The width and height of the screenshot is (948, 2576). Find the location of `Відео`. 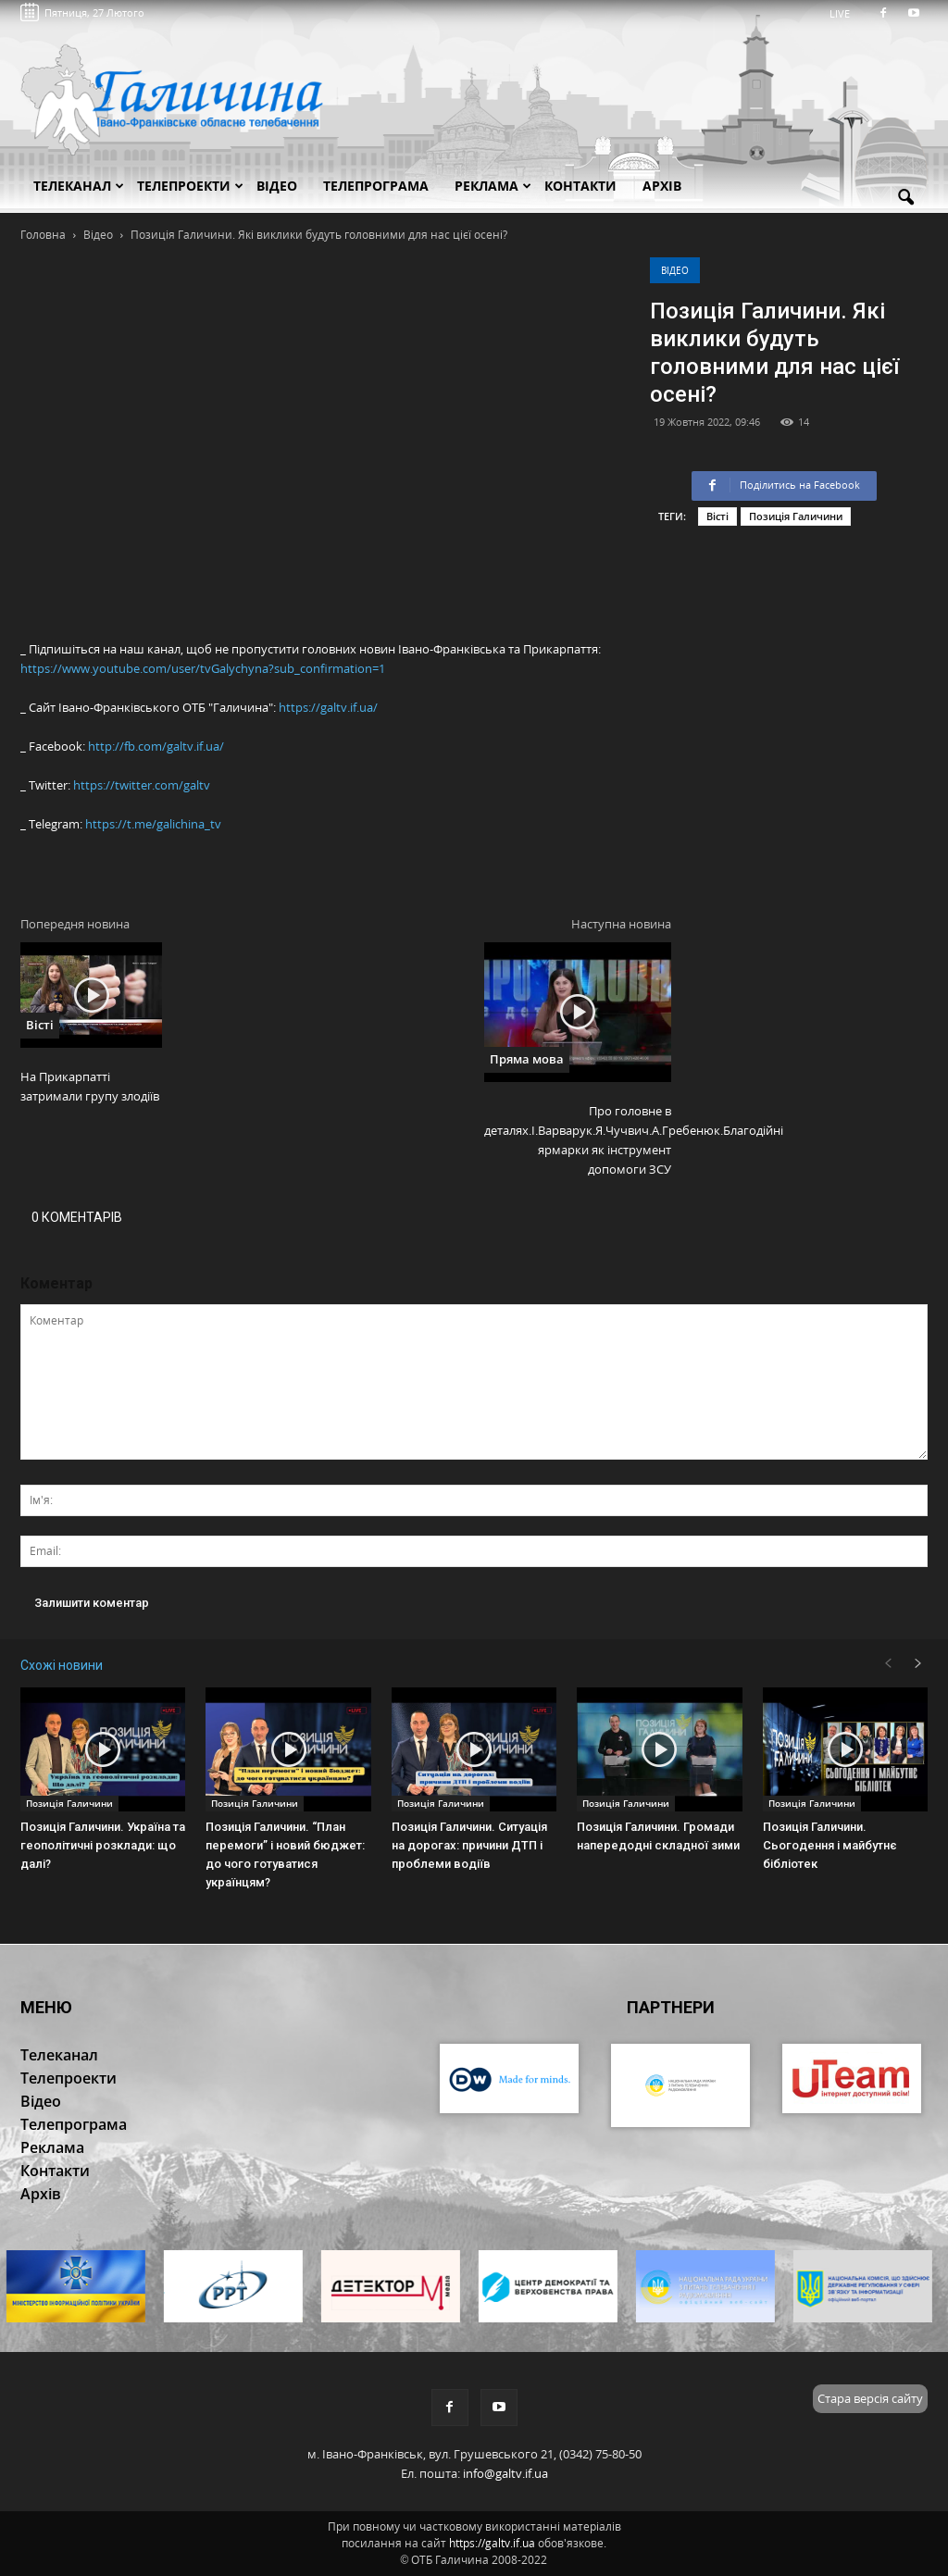

Відео is located at coordinates (675, 270).